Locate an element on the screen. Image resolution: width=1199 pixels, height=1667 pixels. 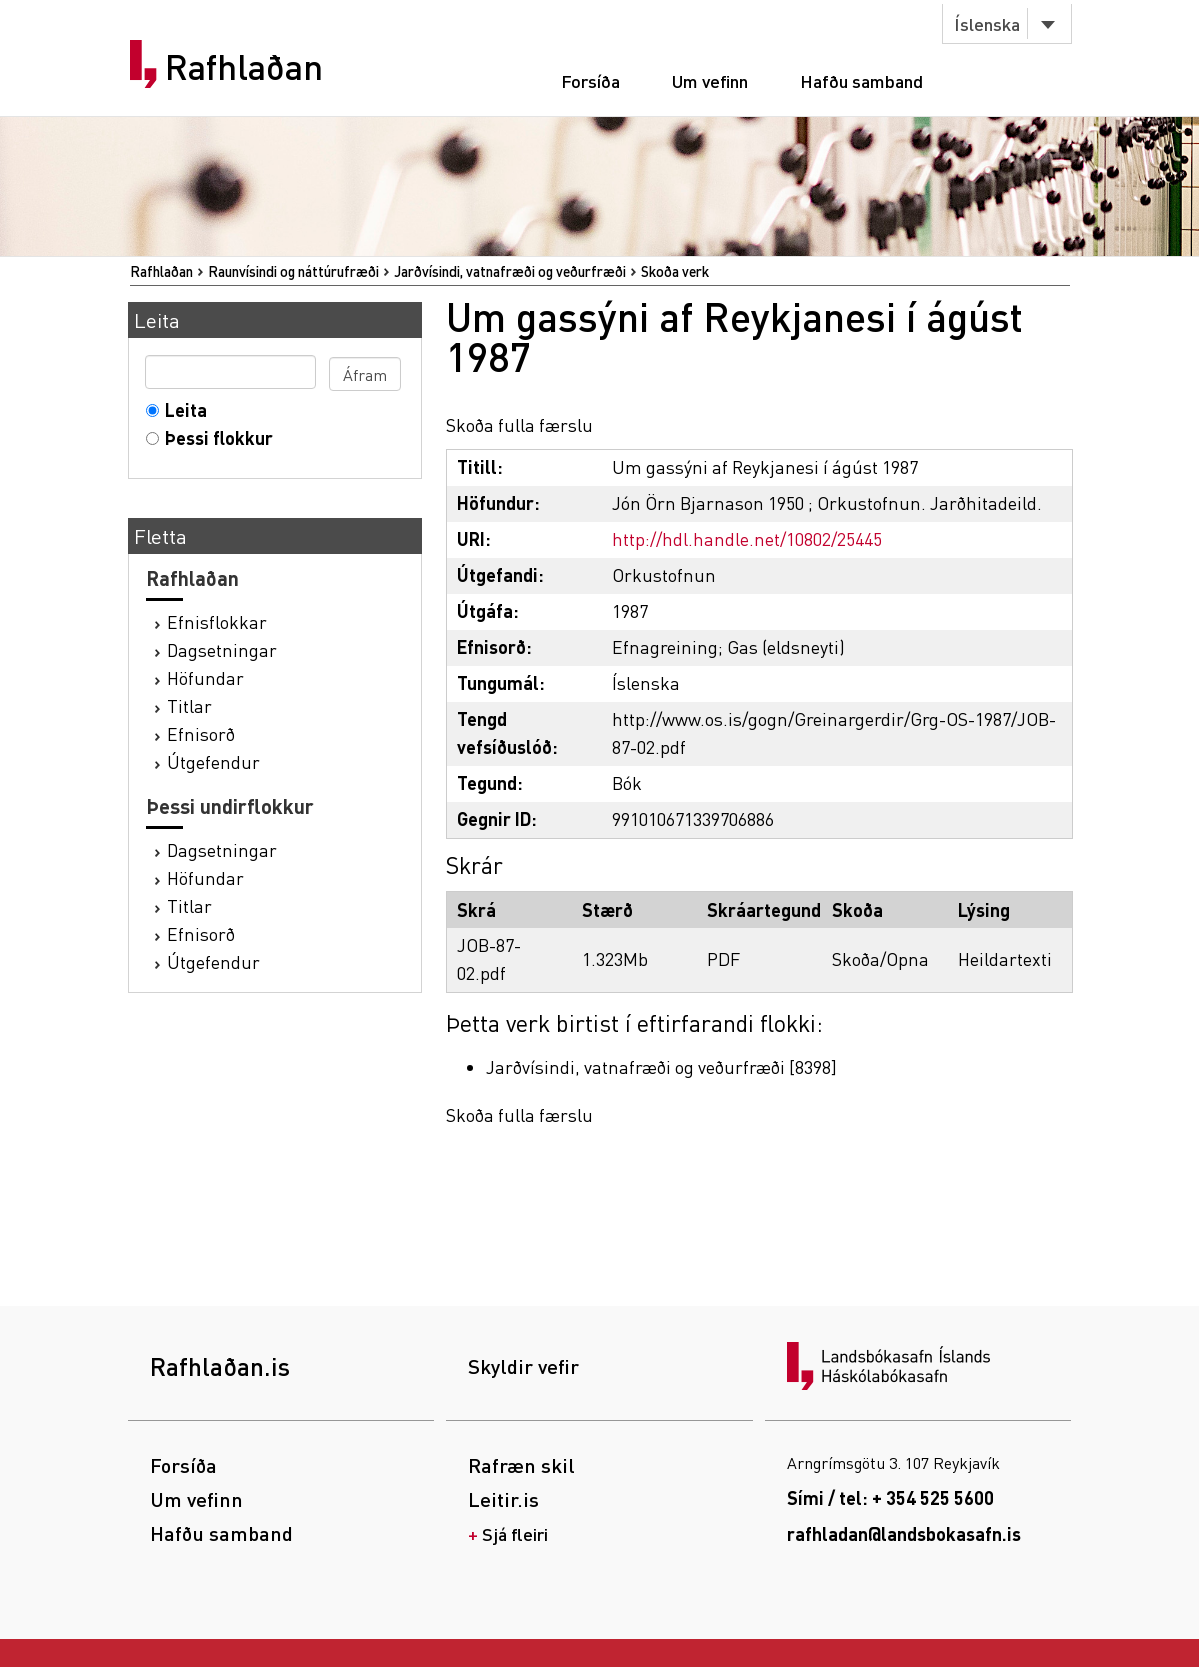
http://hdl.handle.net/10802/25445 is located at coordinates (747, 538).